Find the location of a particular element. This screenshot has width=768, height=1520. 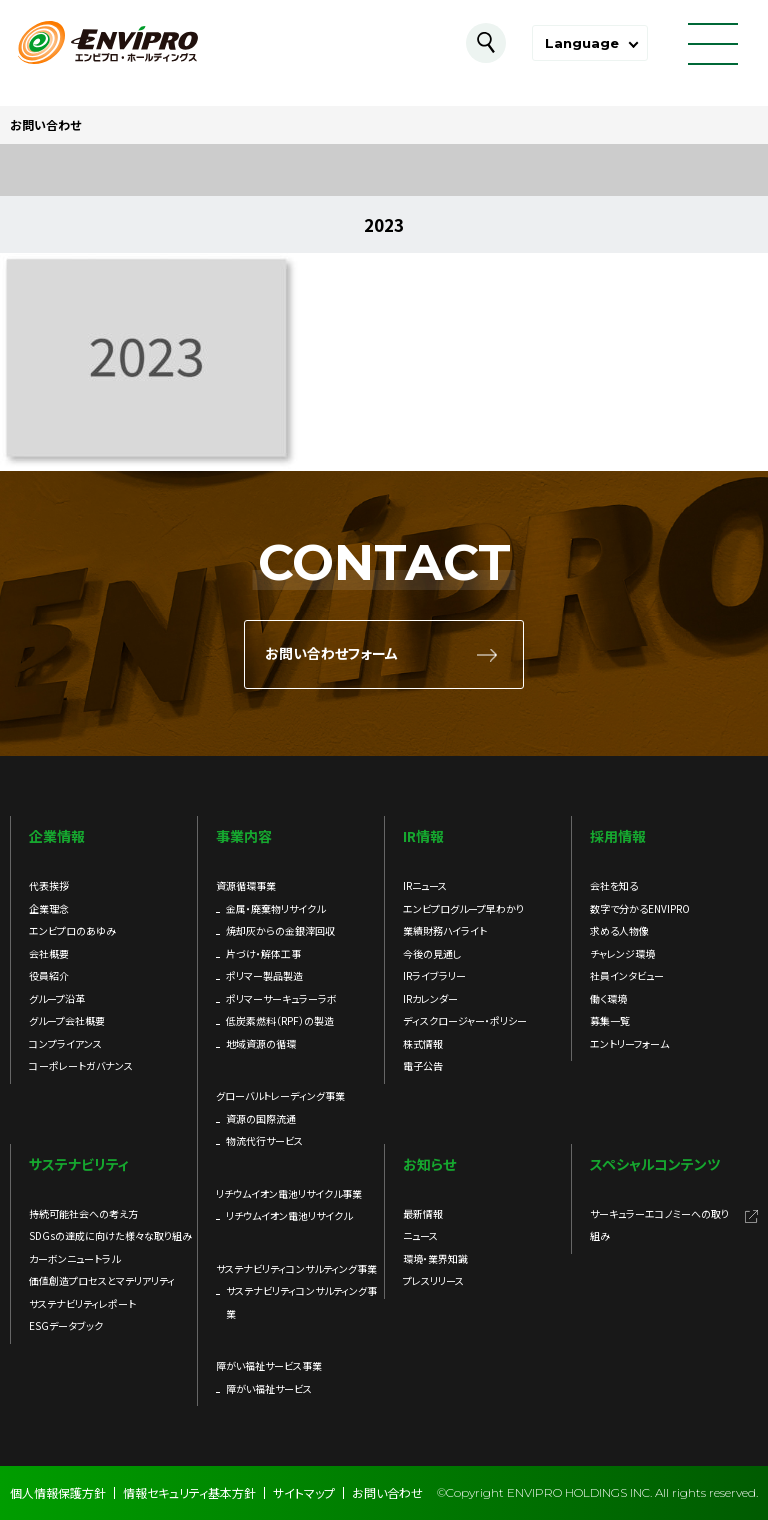

サイトマップ is located at coordinates (304, 1492).